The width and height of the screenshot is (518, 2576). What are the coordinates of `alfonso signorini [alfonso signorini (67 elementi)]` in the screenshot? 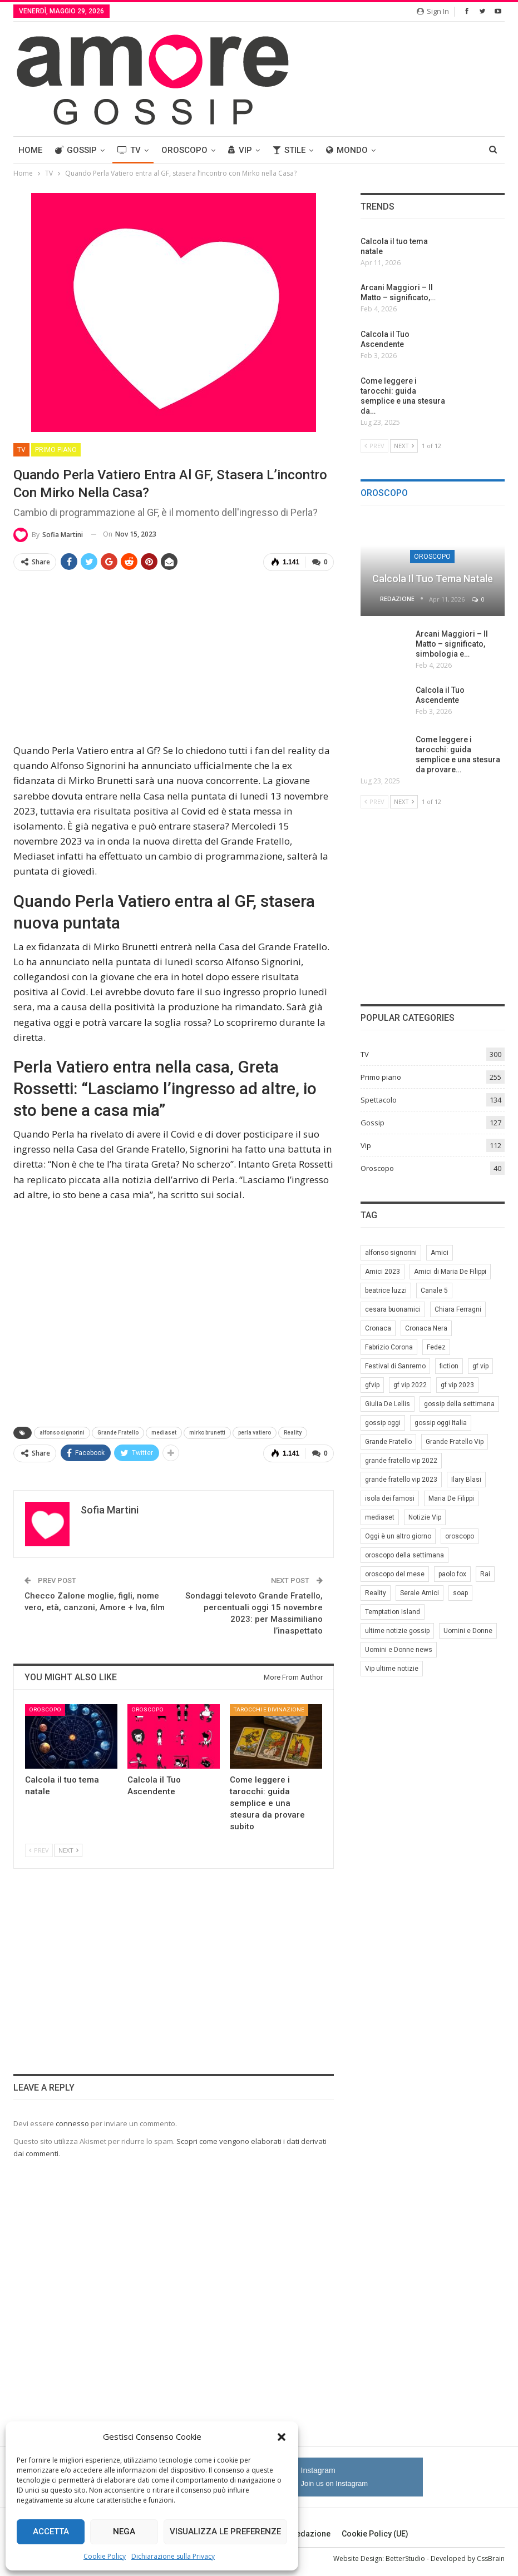 It's located at (391, 1253).